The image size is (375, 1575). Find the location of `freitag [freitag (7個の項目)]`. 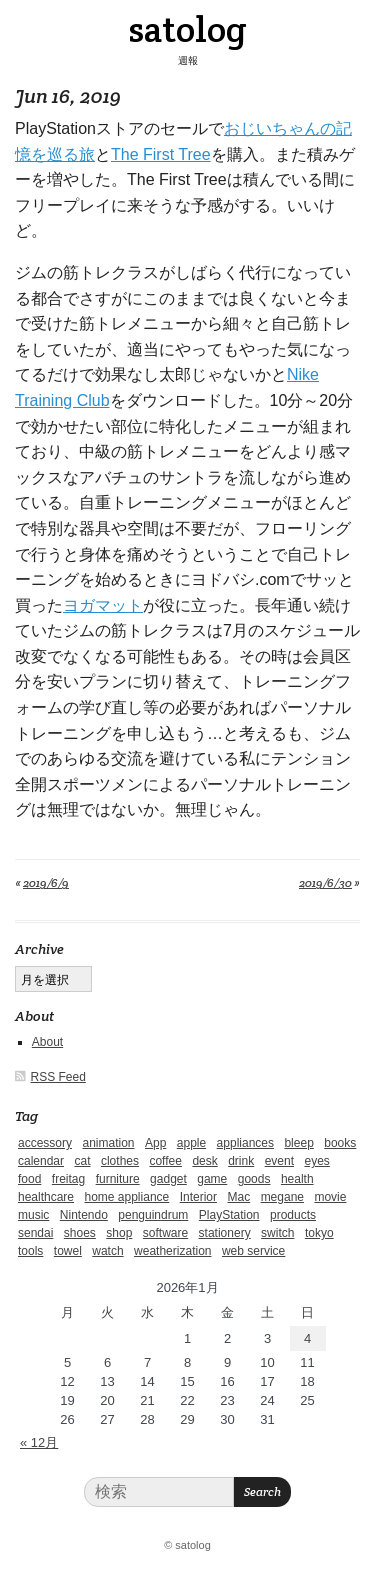

freitag [freitag (7個の項目)] is located at coordinates (68, 1179).